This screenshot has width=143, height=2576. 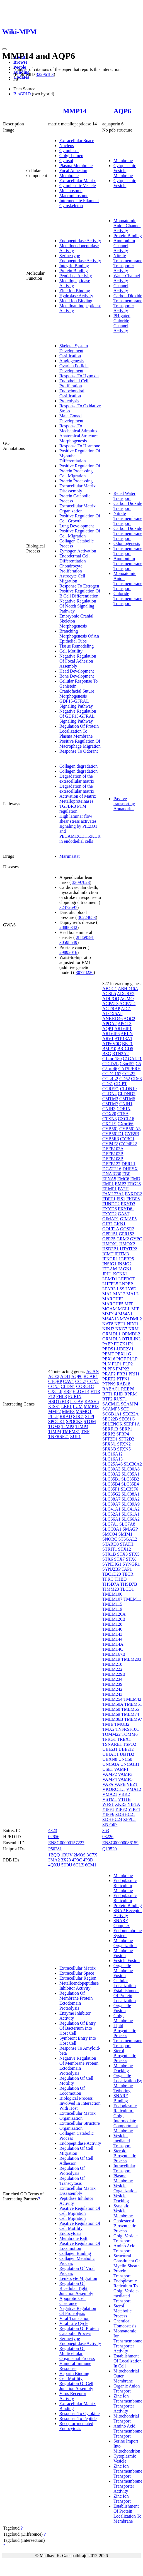 I want to click on C3orf52, so click(x=127, y=1063).